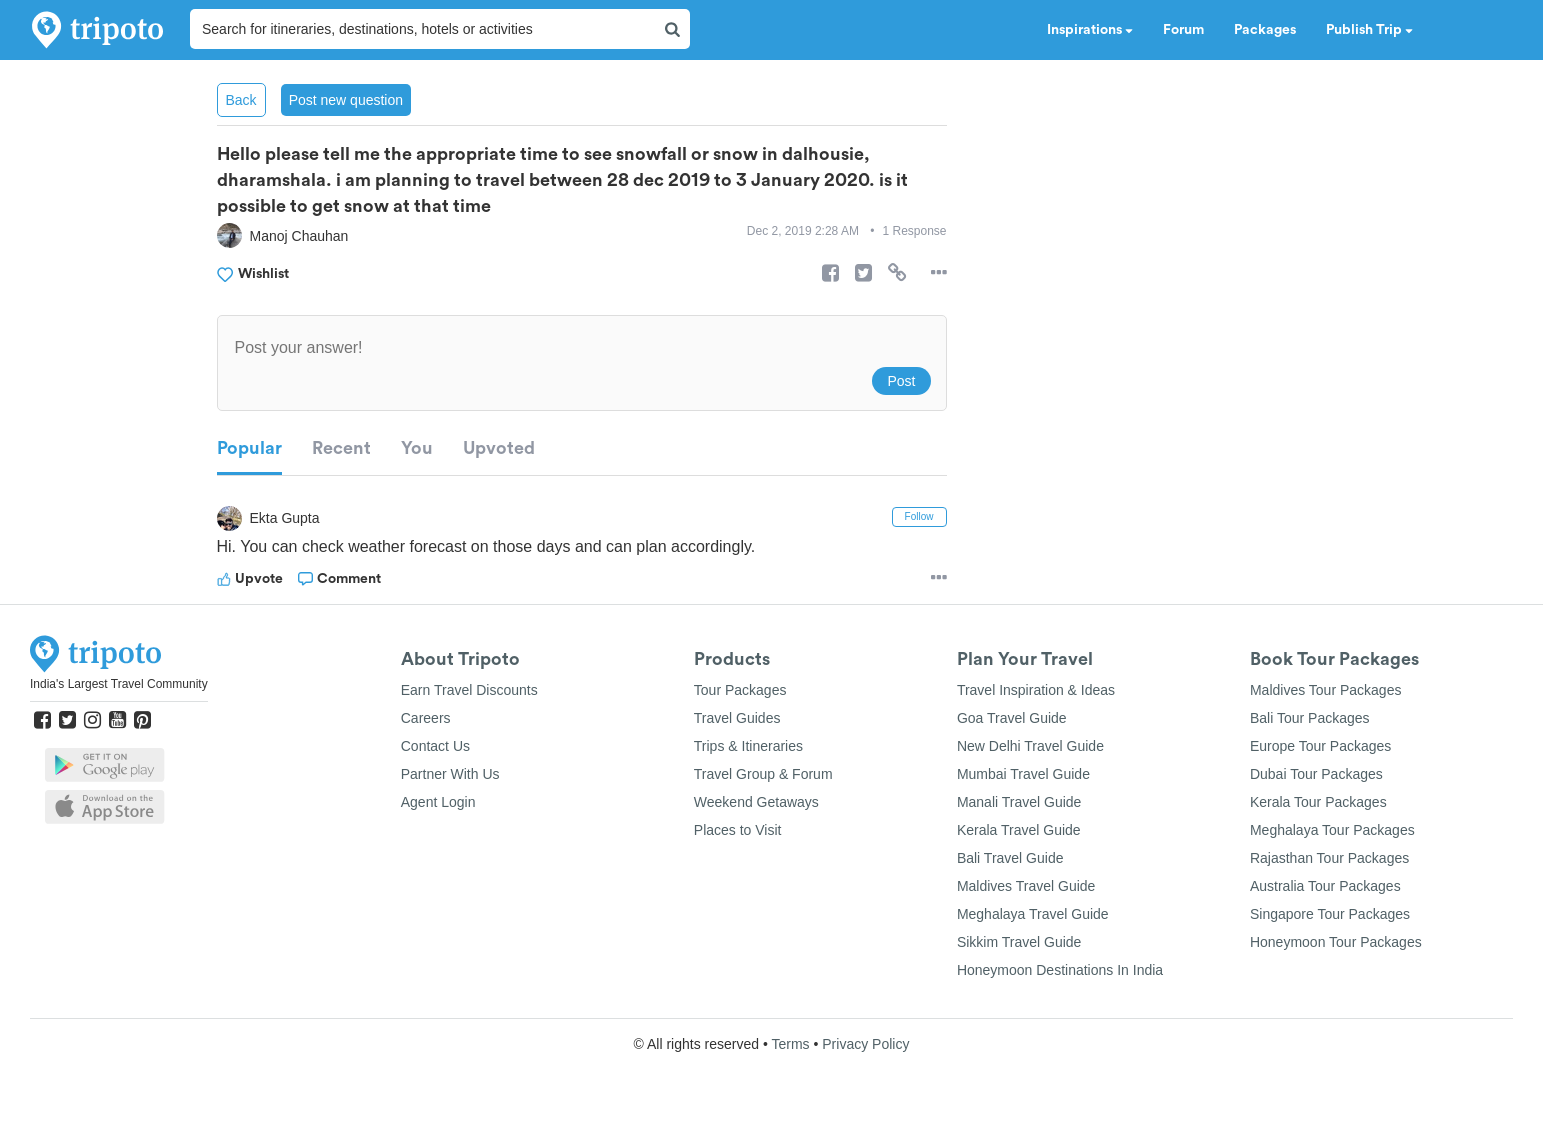 The height and width of the screenshot is (1129, 1543). I want to click on Kerala Tour Packages, so click(1318, 802).